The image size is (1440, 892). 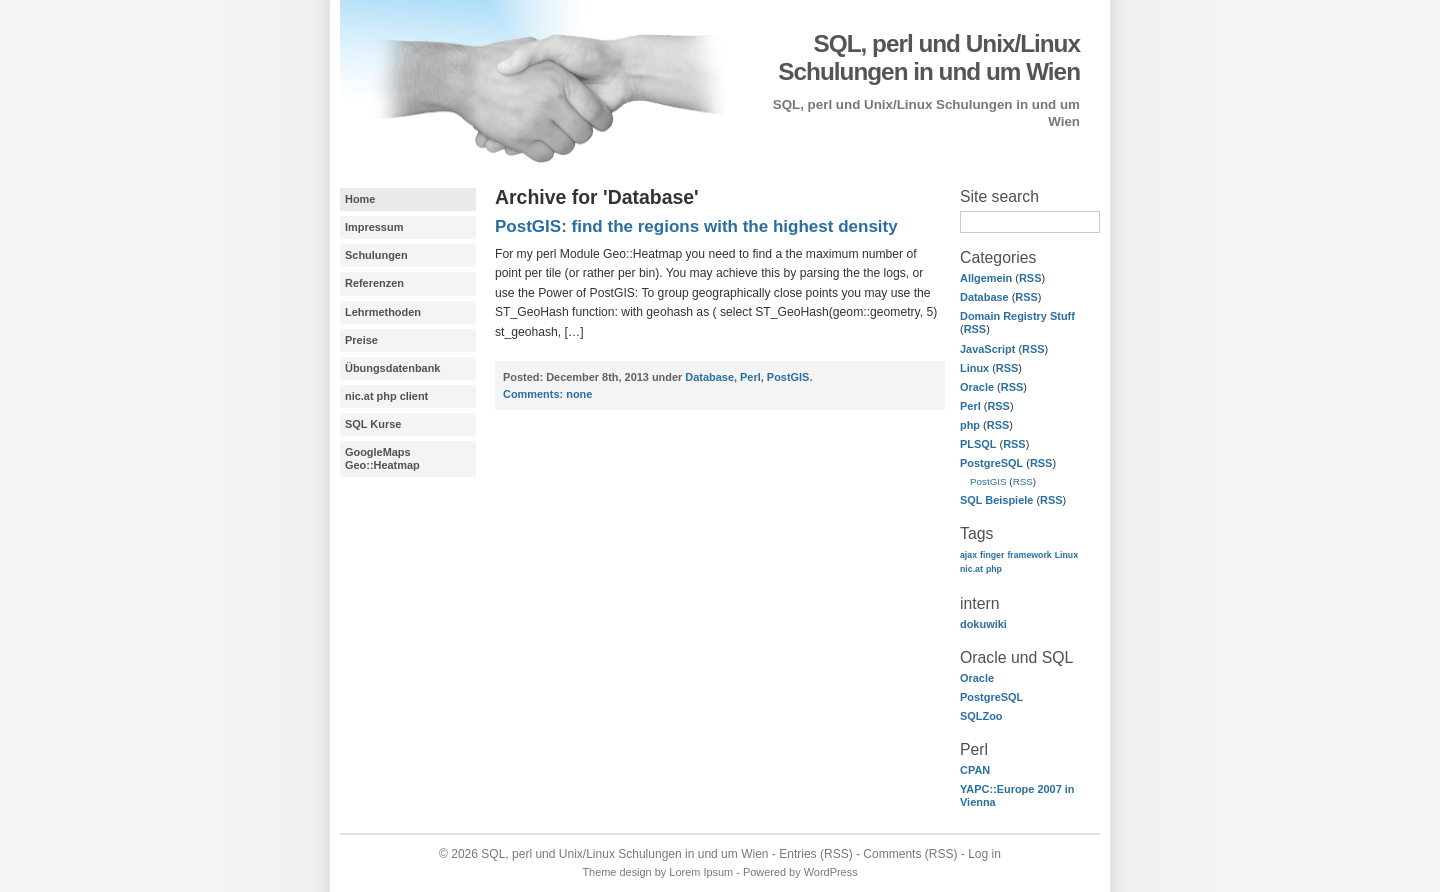 What do you see at coordinates (373, 424) in the screenshot?
I see `SQL Kurse` at bounding box center [373, 424].